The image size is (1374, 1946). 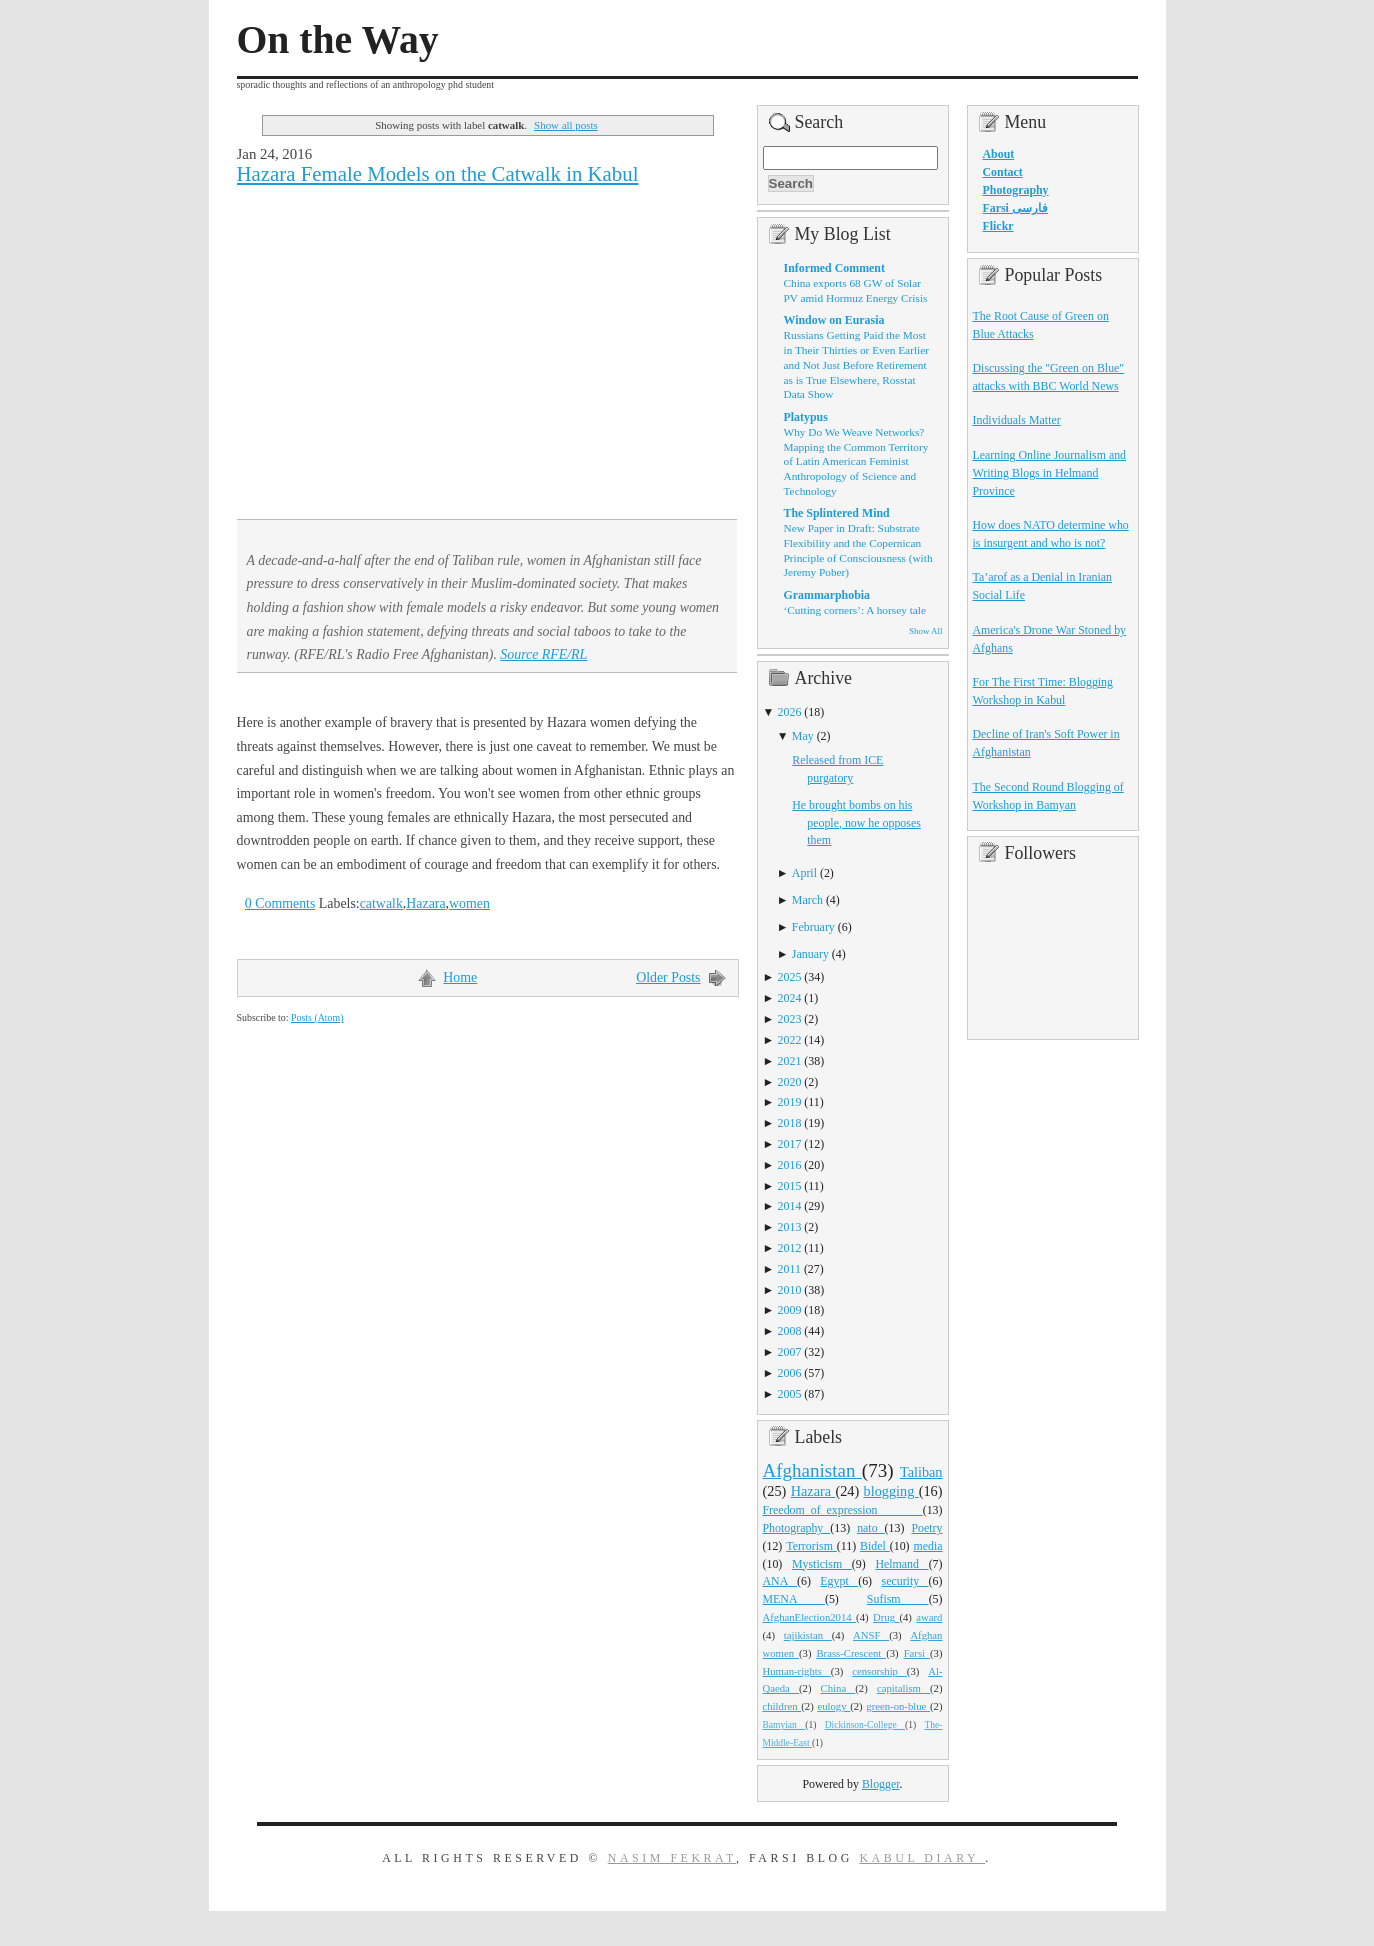 I want to click on Human-rights, so click(x=797, y=1671).